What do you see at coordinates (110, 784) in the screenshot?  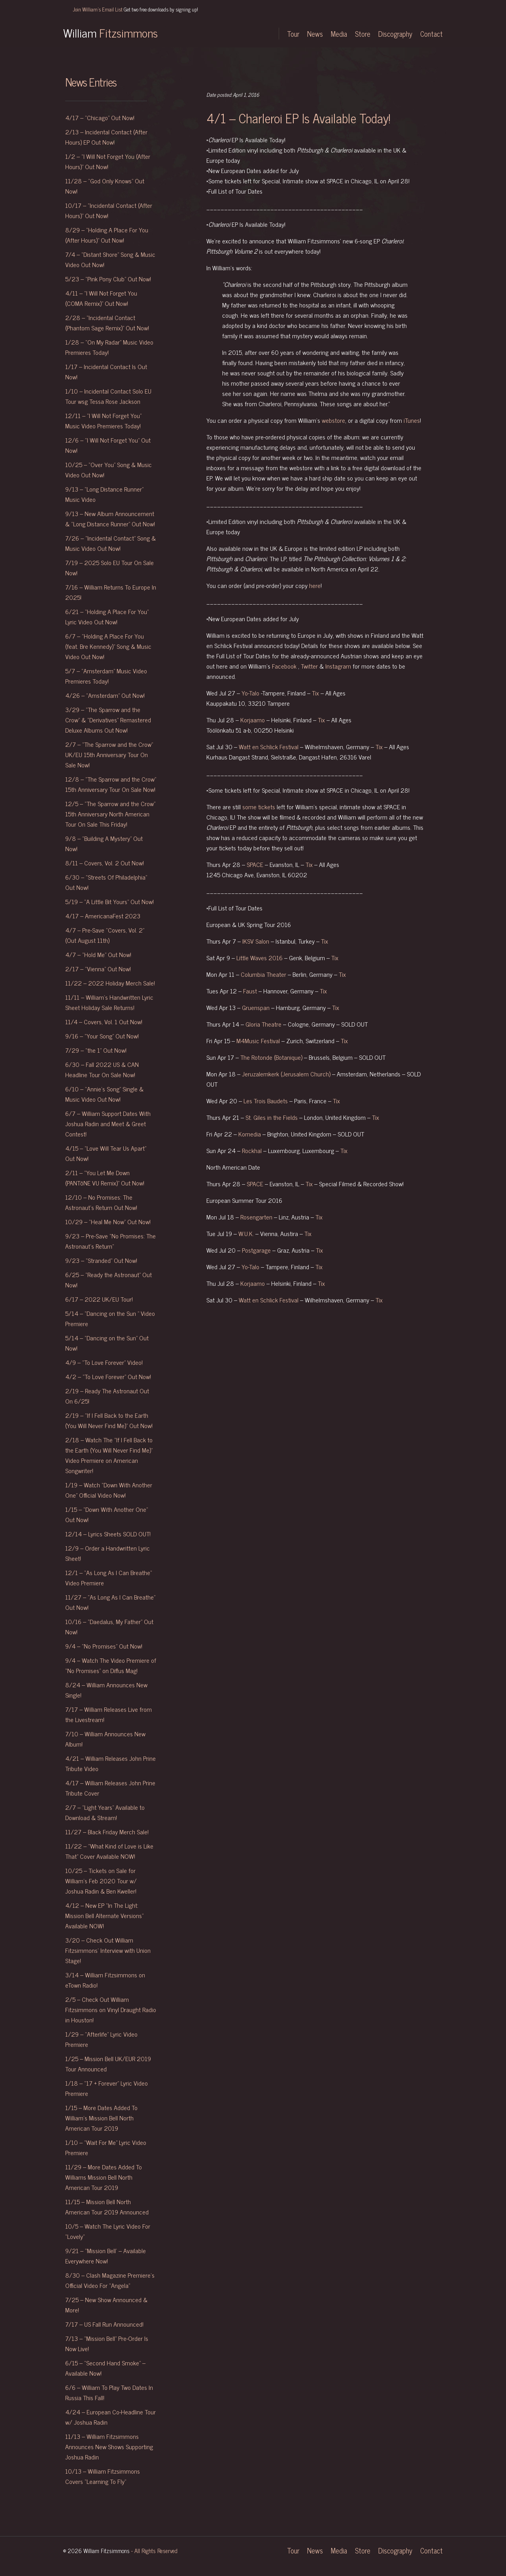 I see `12/8 – “The Sparrow and the Crow” 15th Anniversary Tour On Sale Now!` at bounding box center [110, 784].